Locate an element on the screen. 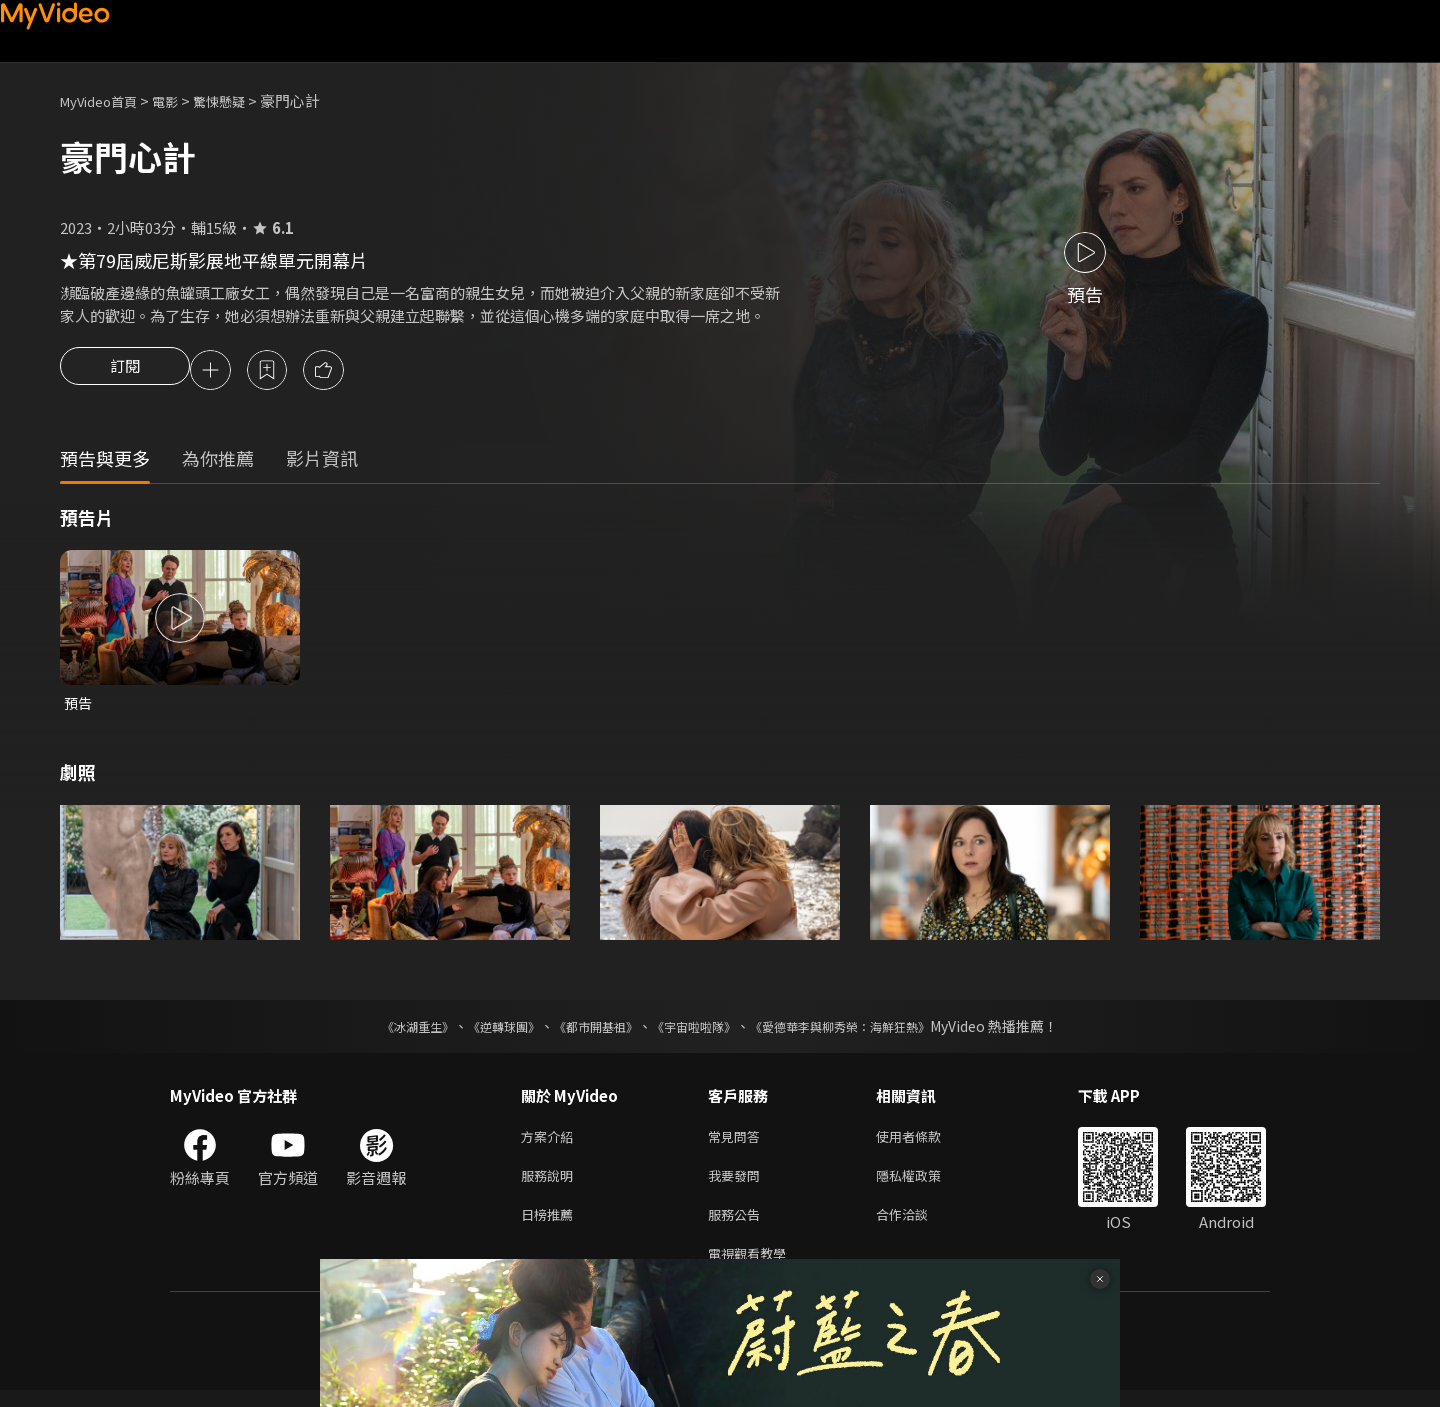  使用者條款 is located at coordinates (925, 1142).